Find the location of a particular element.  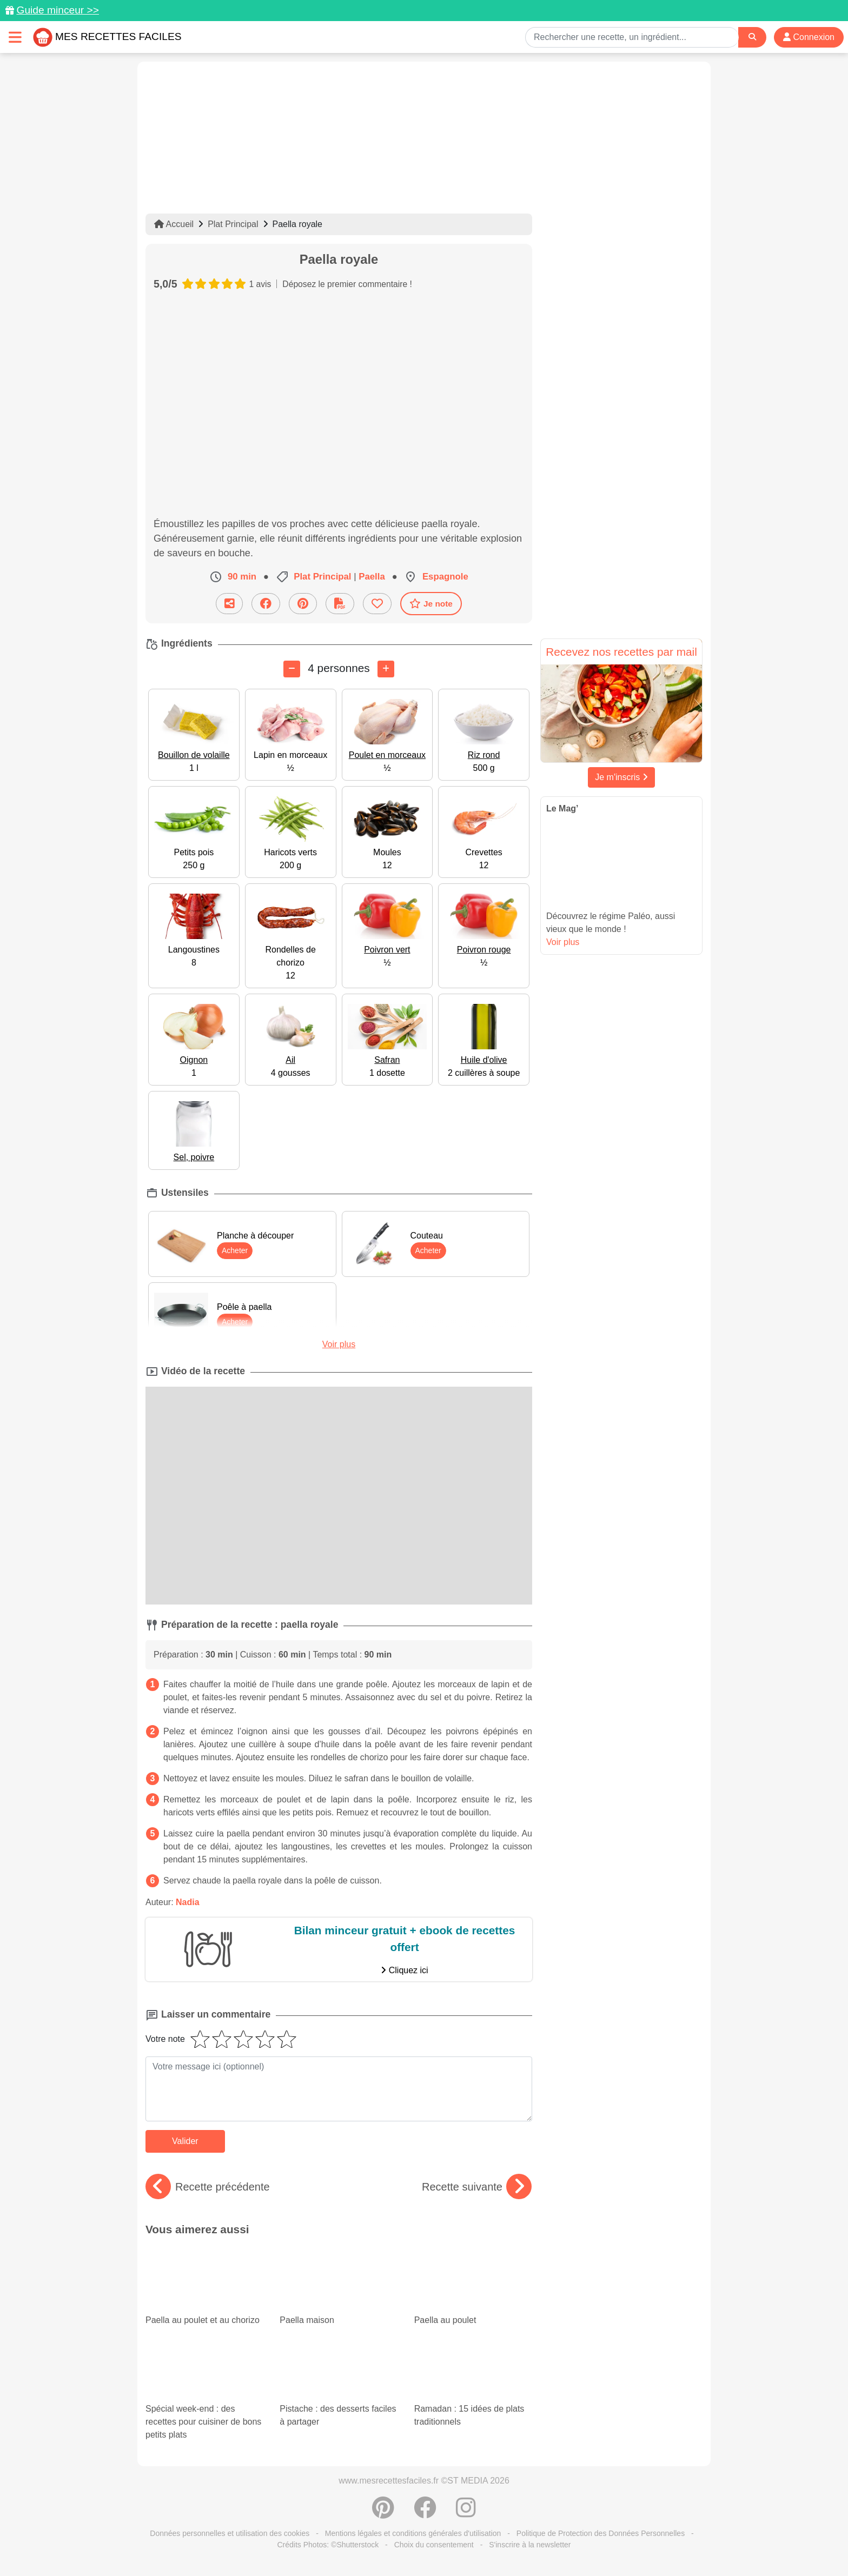

Recette précédente is located at coordinates (207, 2187).